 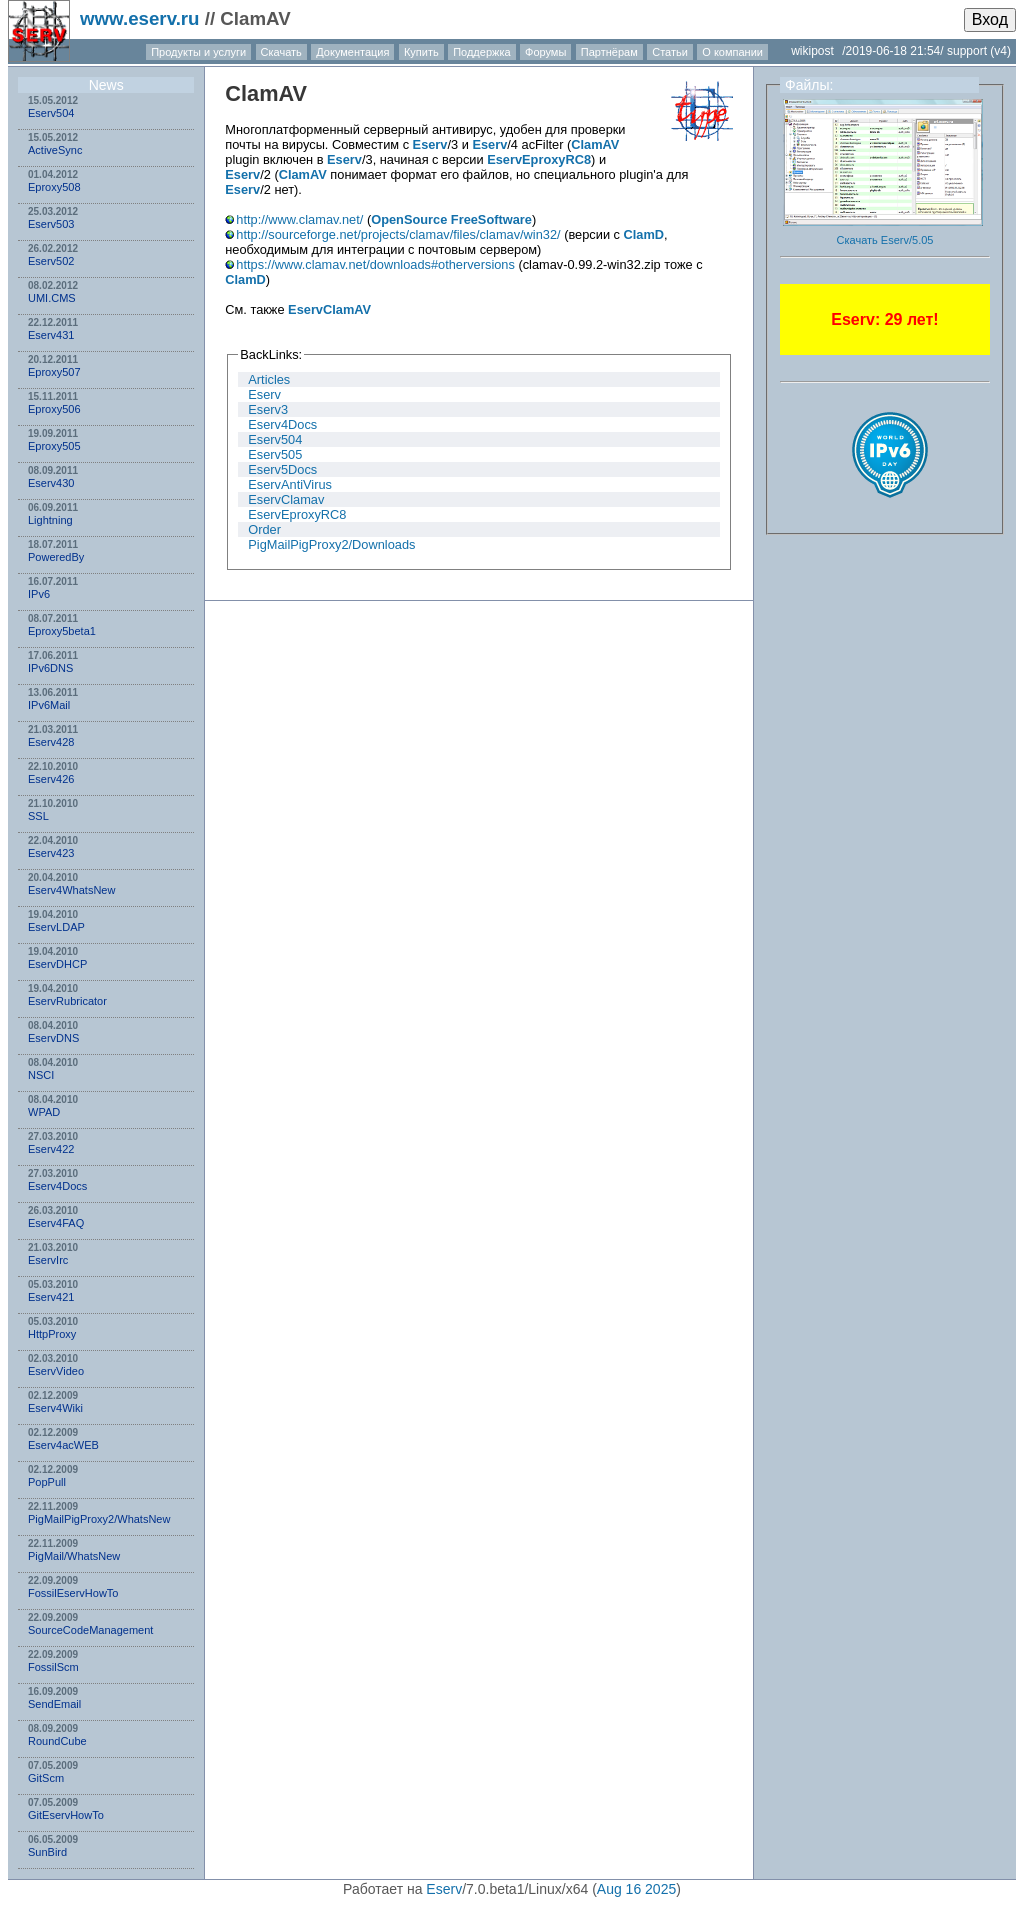 What do you see at coordinates (644, 234) in the screenshot?
I see `ClamD` at bounding box center [644, 234].